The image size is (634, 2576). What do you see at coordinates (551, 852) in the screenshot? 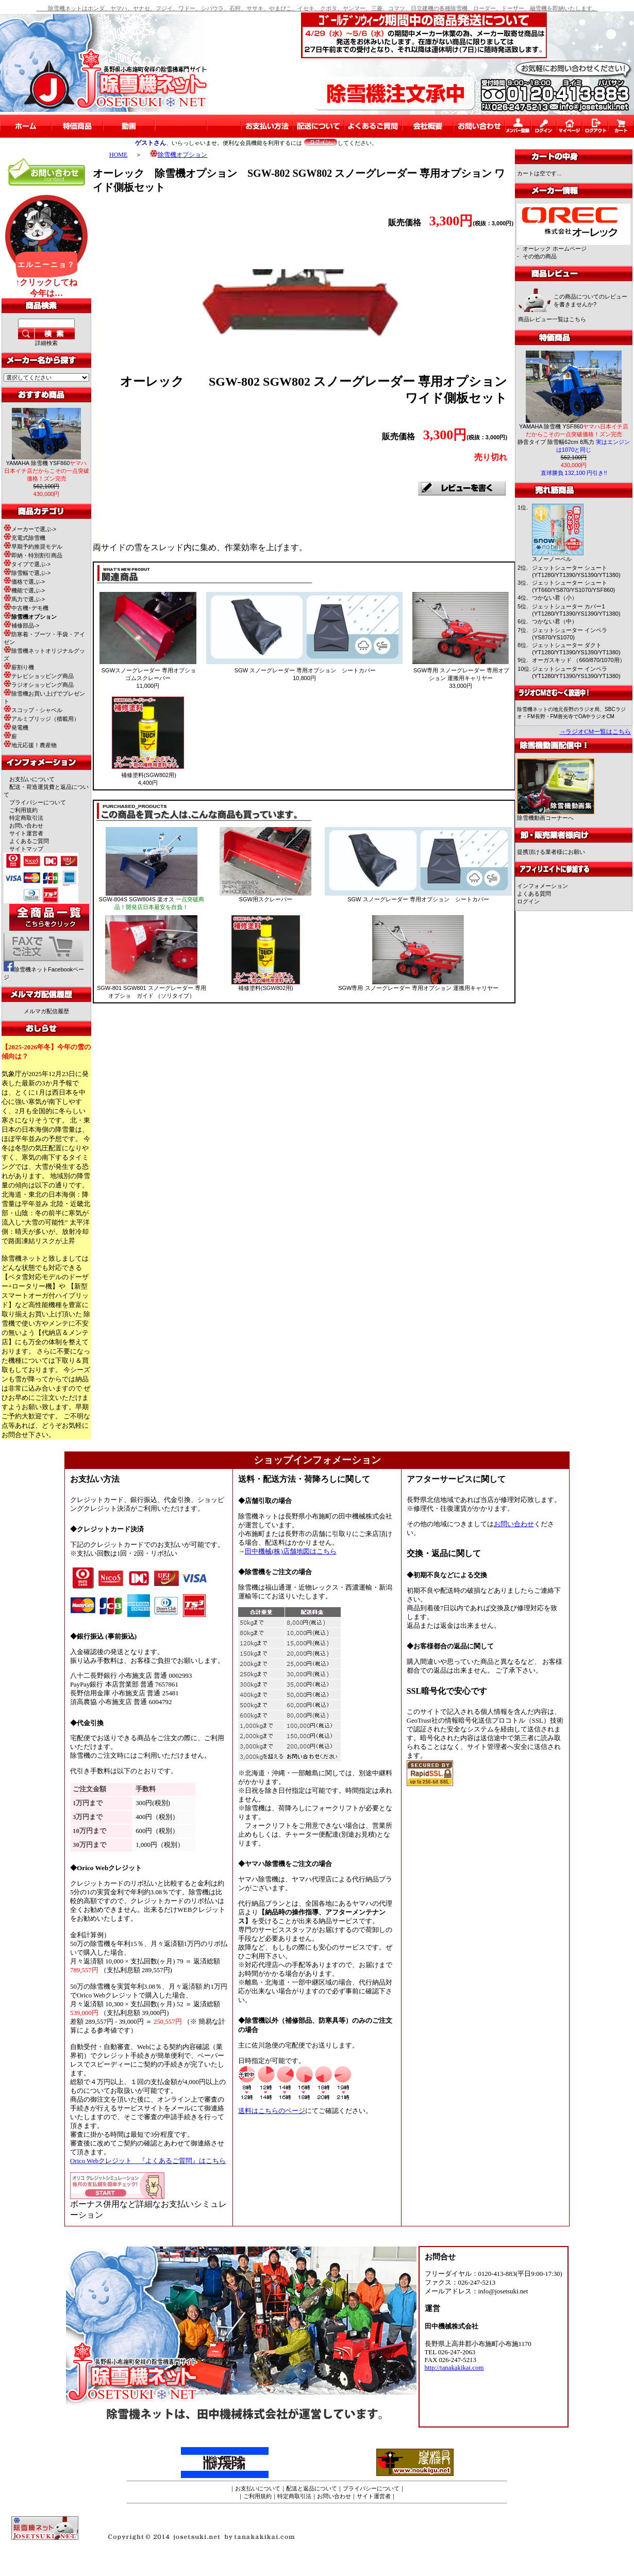
I see `提携頂ける業者様にお願い` at bounding box center [551, 852].